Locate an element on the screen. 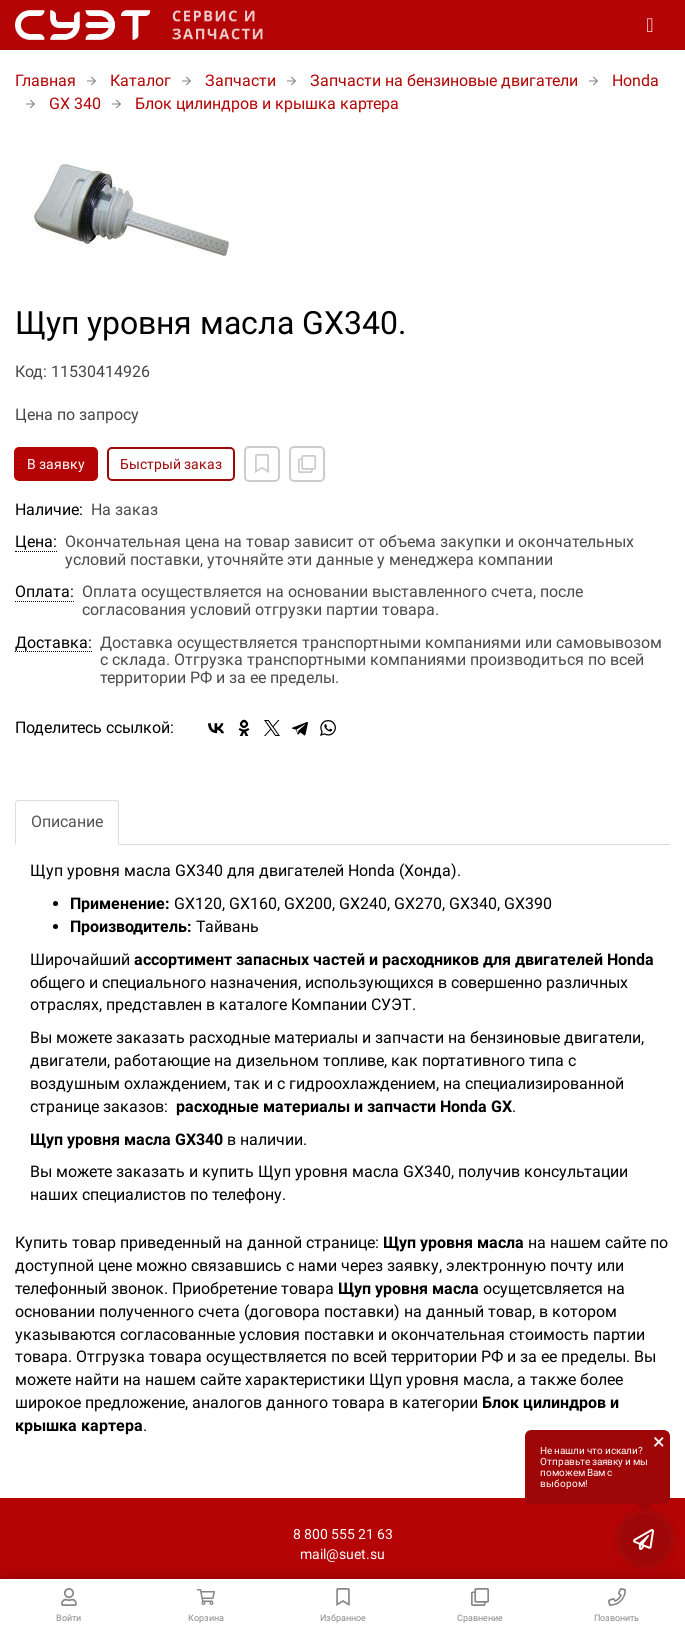 Image resolution: width=685 pixels, height=1634 pixels. Оплата: is located at coordinates (44, 592).